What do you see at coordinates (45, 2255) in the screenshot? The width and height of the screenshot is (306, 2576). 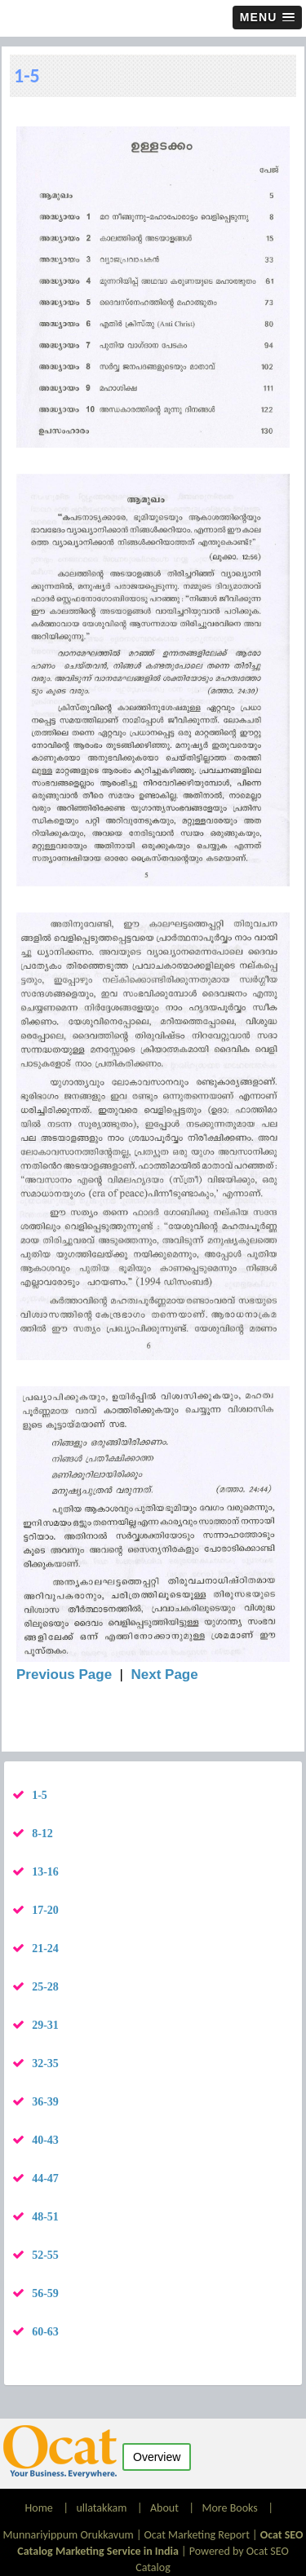 I see `52-55` at bounding box center [45, 2255].